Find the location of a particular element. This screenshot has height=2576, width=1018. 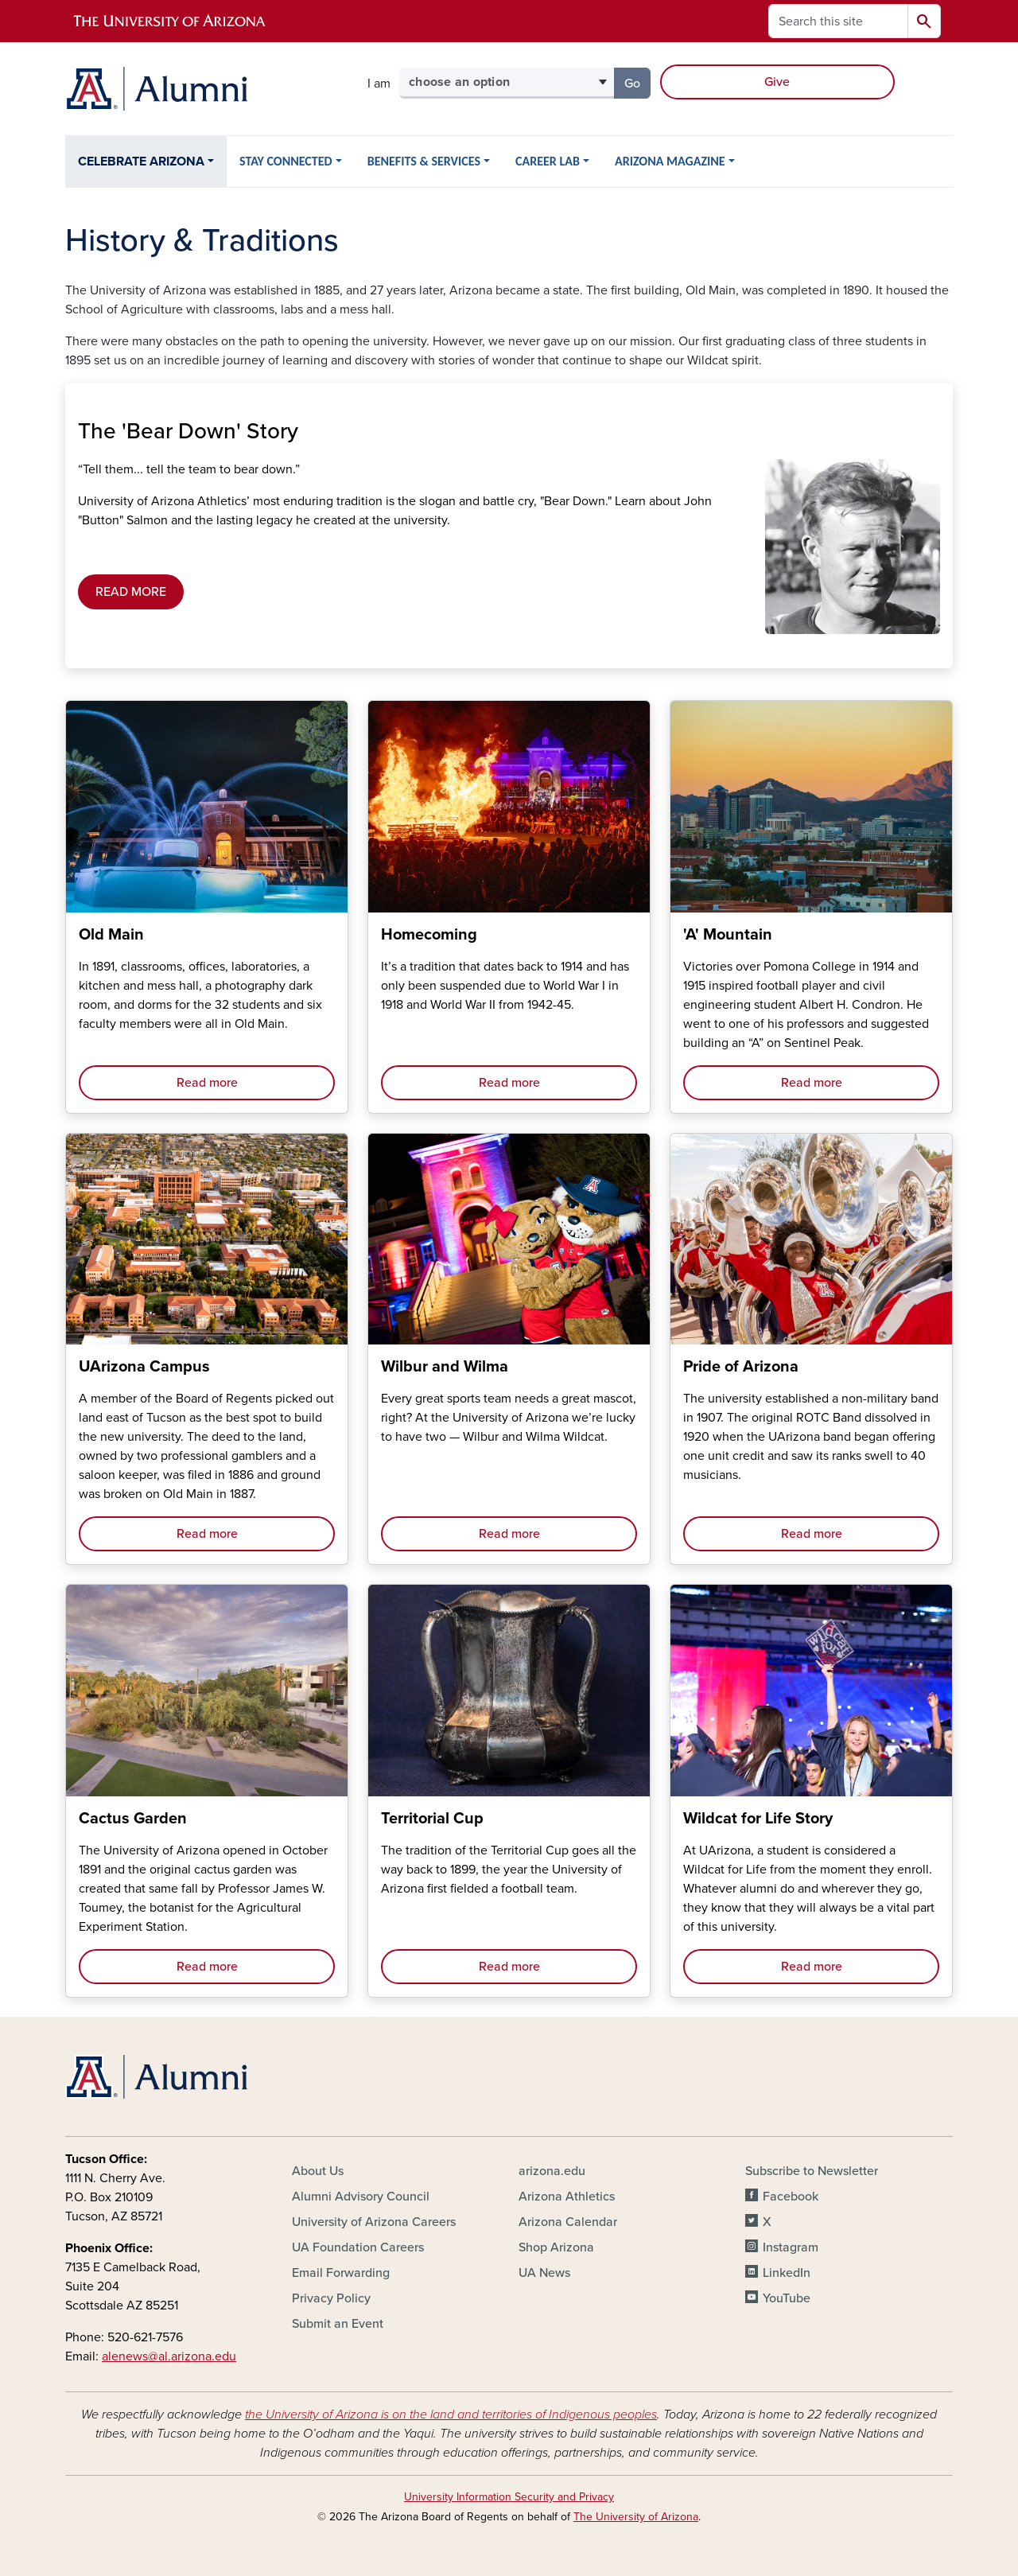

Instagram is located at coordinates (790, 2247).